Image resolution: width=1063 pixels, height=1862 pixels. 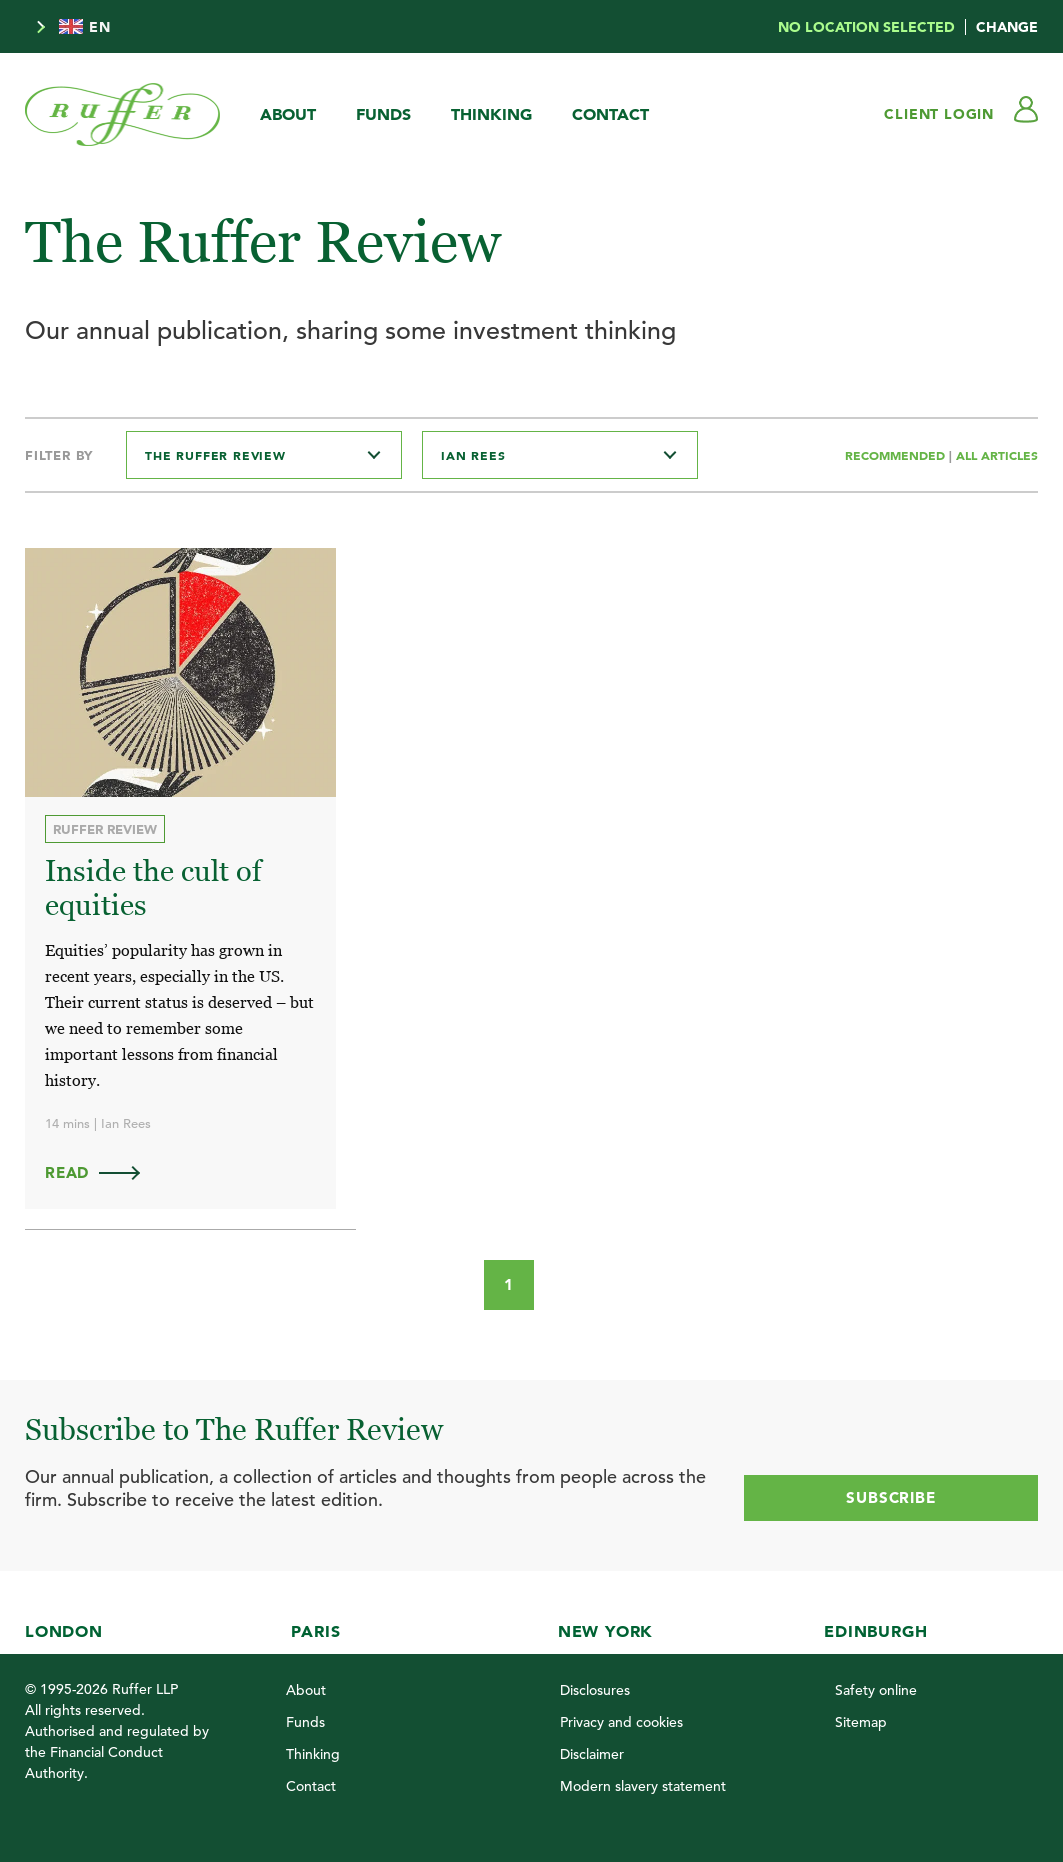 I want to click on Funds, so click(x=383, y=114).